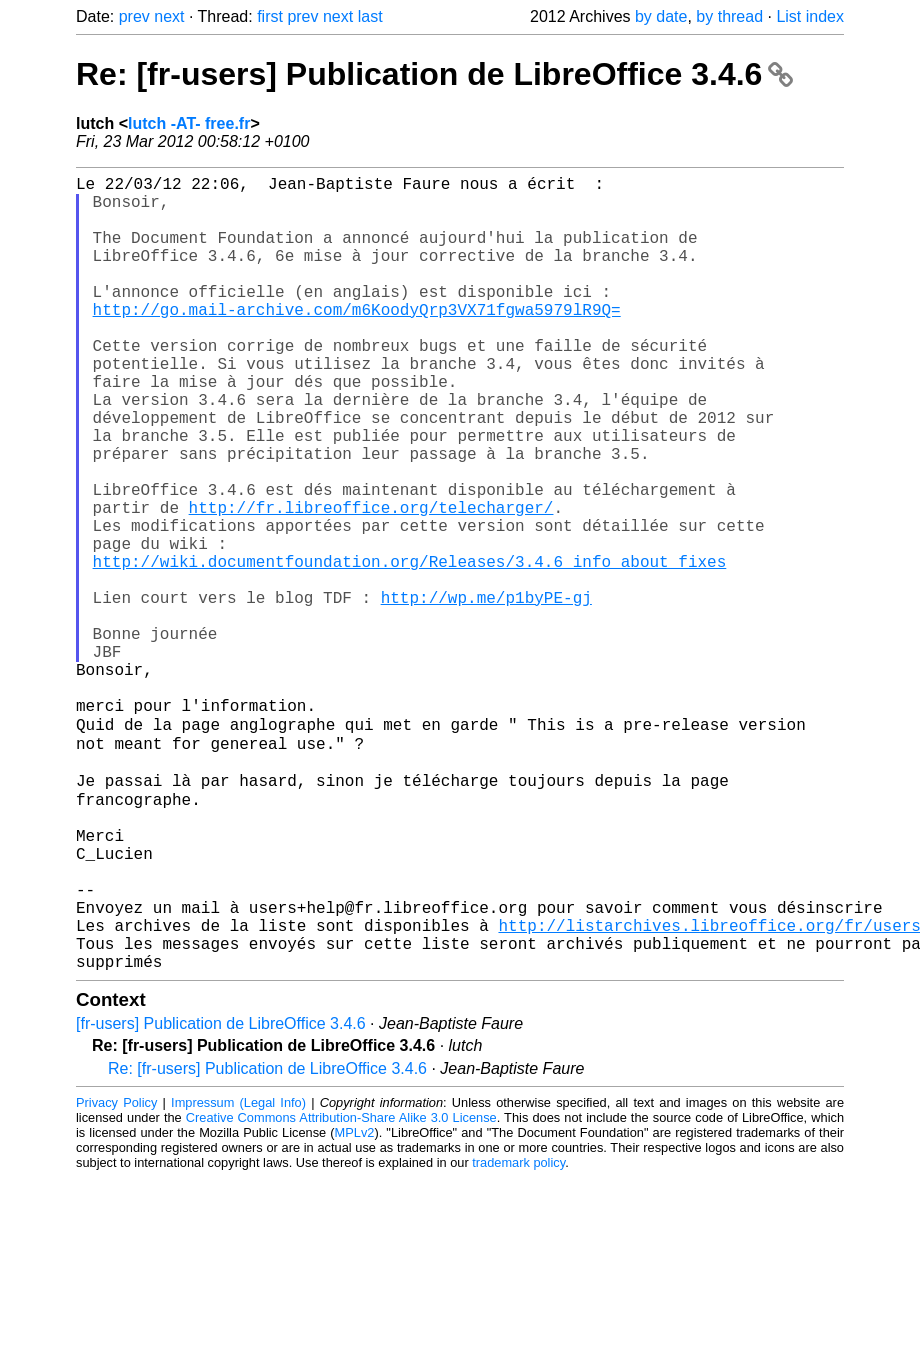 The height and width of the screenshot is (1350, 920). What do you see at coordinates (116, 1274) in the screenshot?
I see `Privacy Policy` at bounding box center [116, 1274].